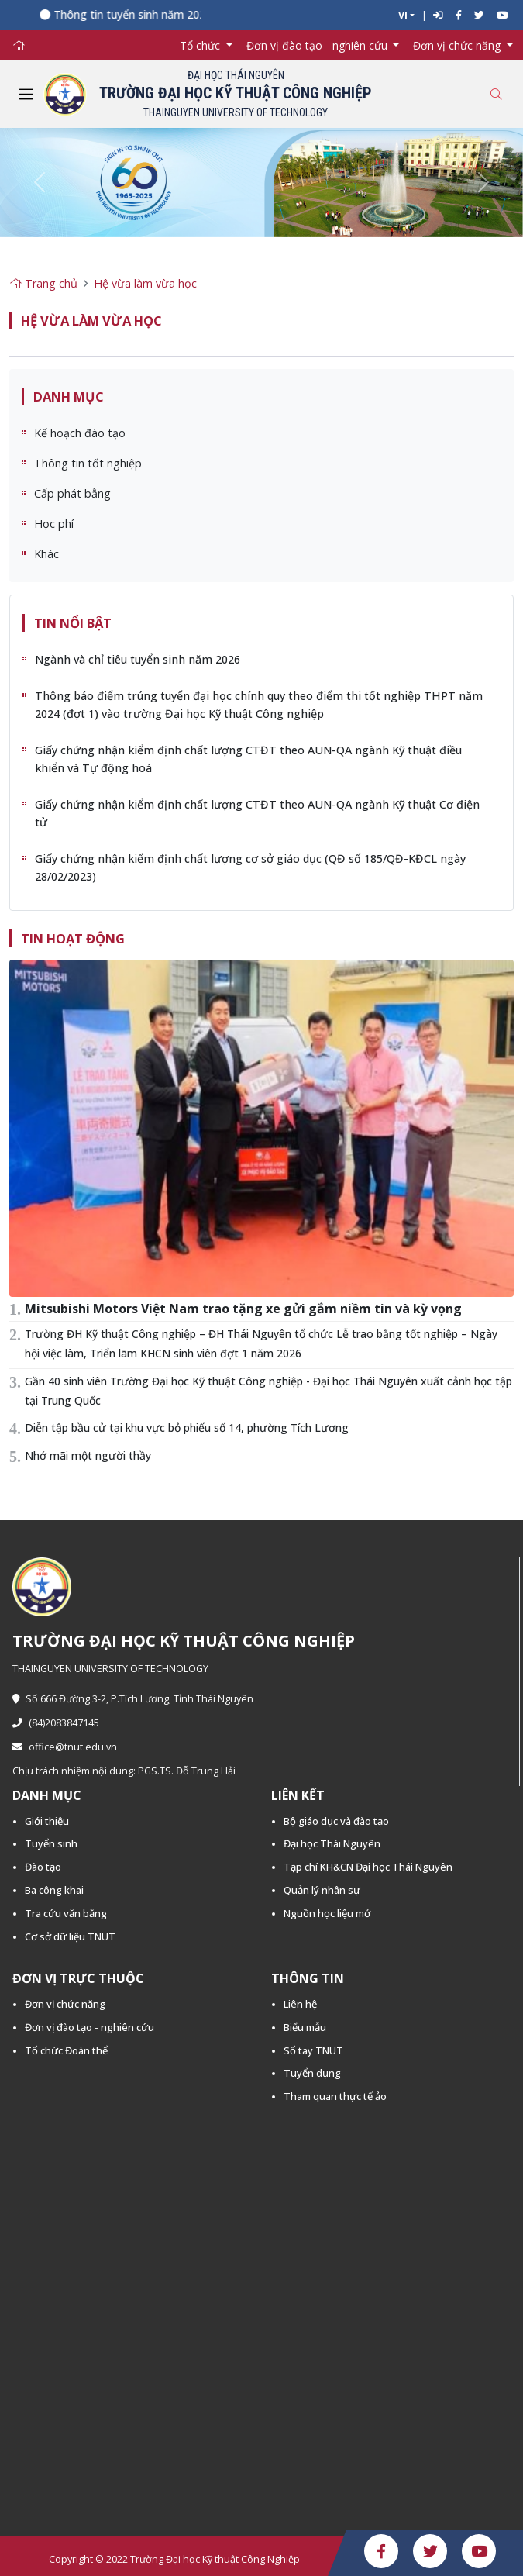 Image resolution: width=523 pixels, height=2576 pixels. I want to click on office@tnut.edu.vn, so click(64, 1747).